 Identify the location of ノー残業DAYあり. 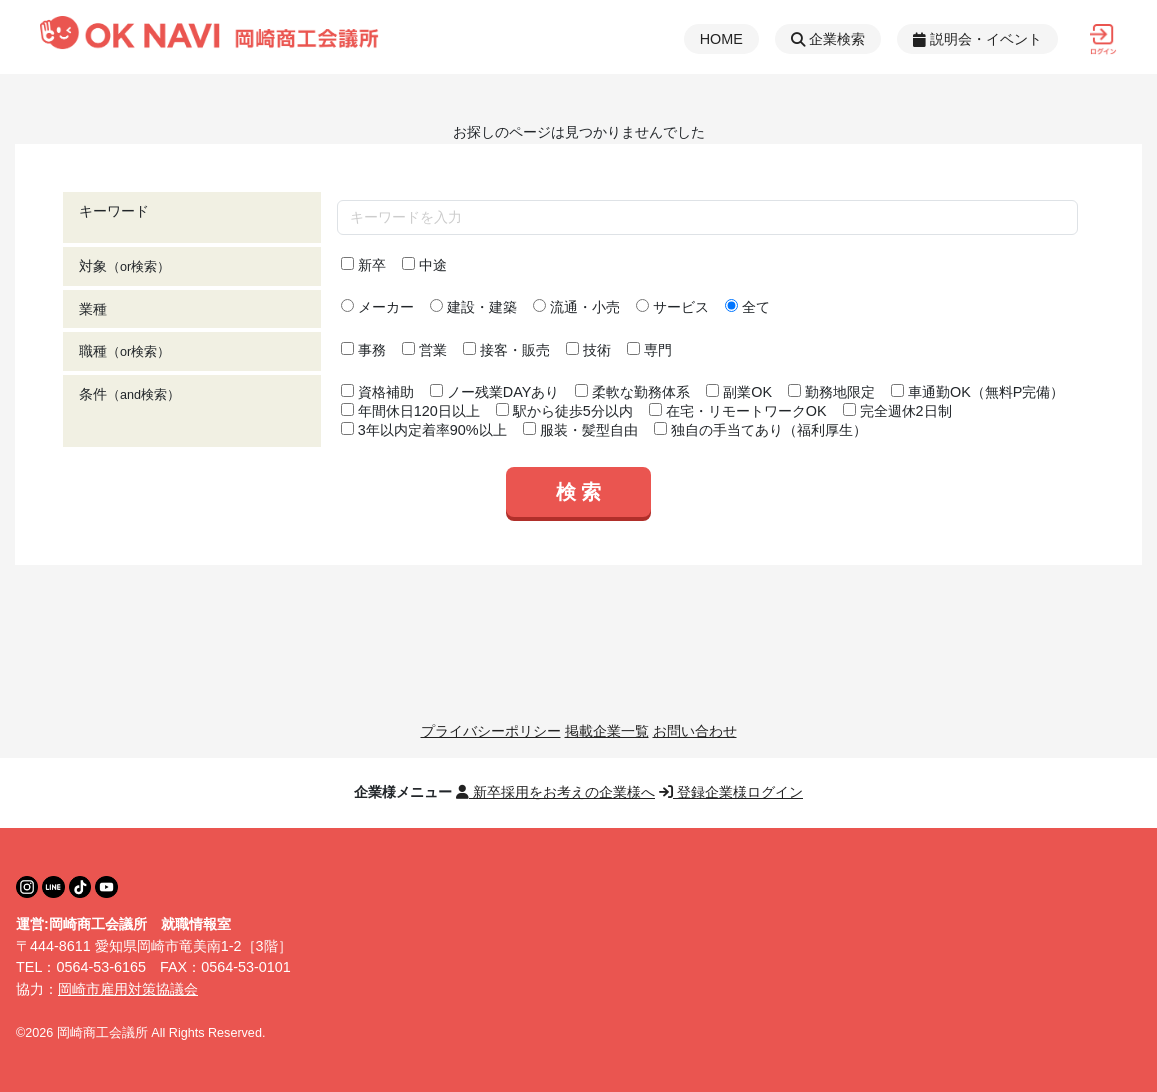
(495, 392).